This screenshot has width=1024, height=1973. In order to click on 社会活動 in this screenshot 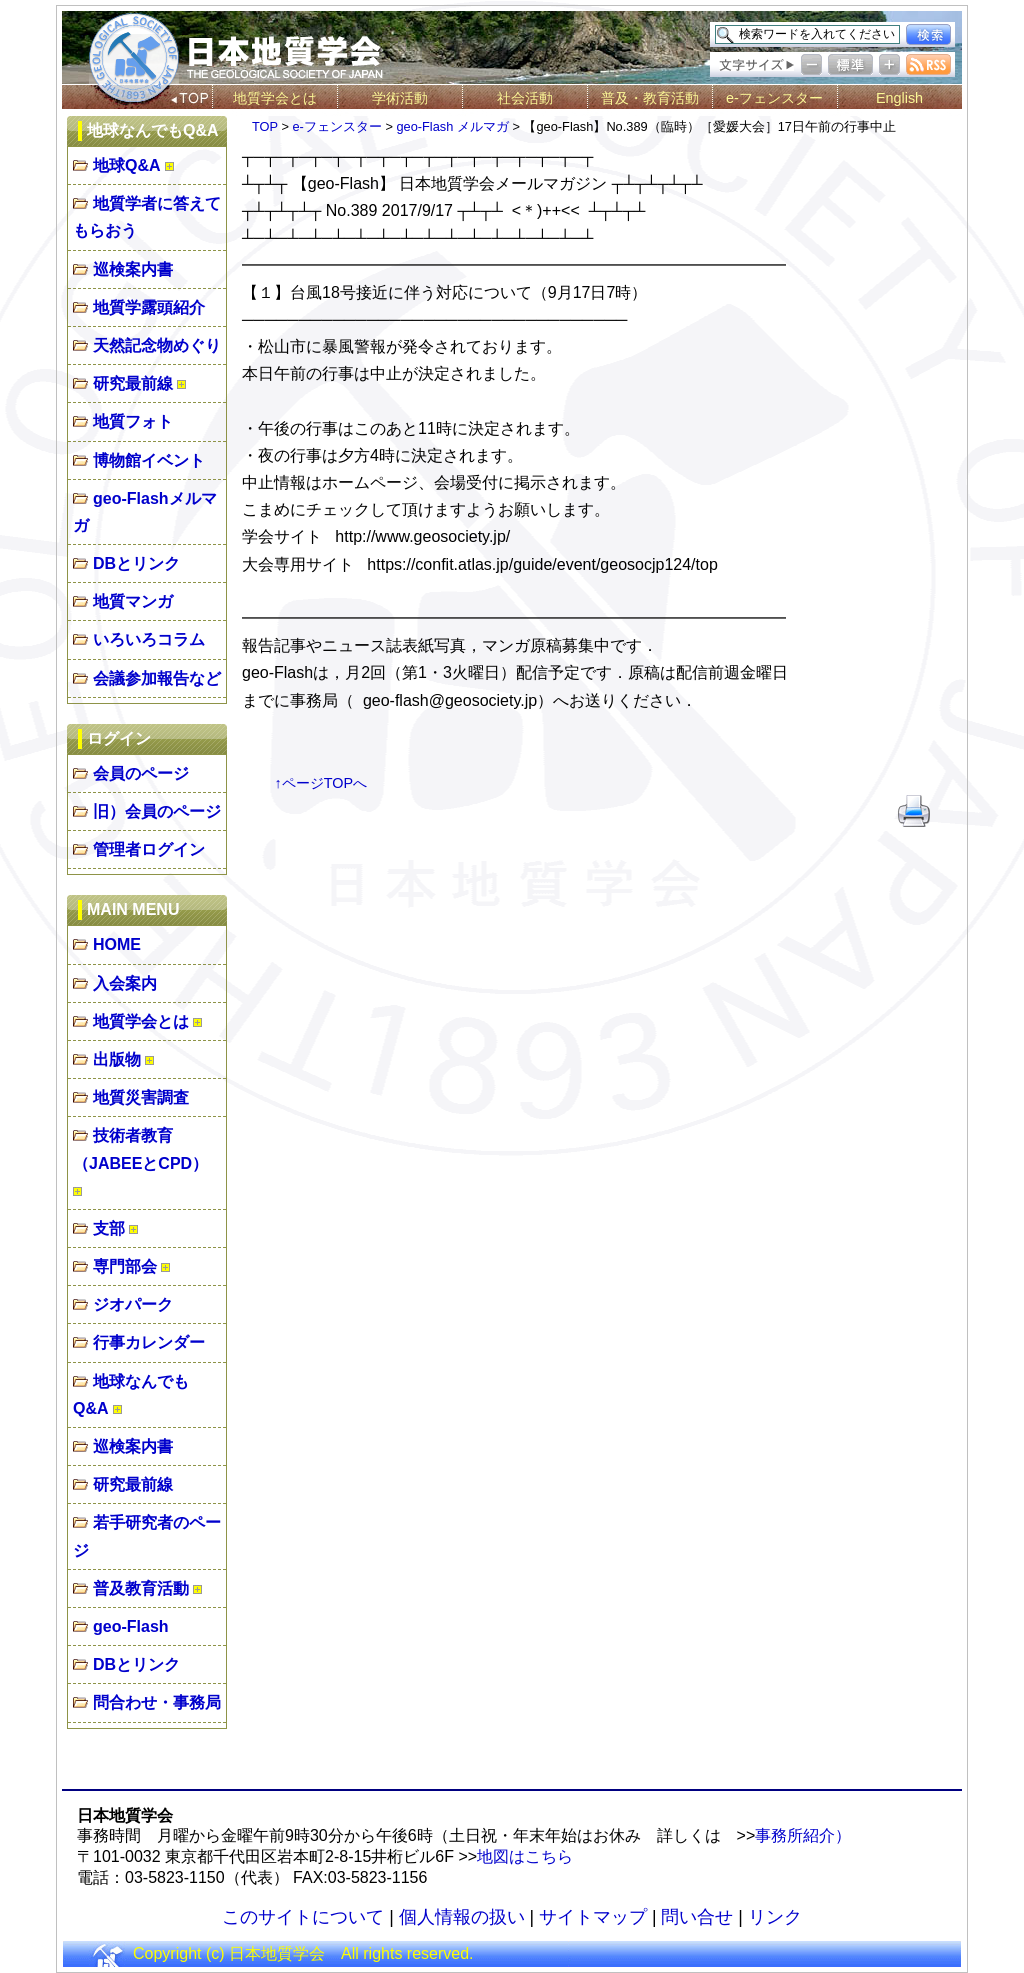, I will do `click(525, 98)`.